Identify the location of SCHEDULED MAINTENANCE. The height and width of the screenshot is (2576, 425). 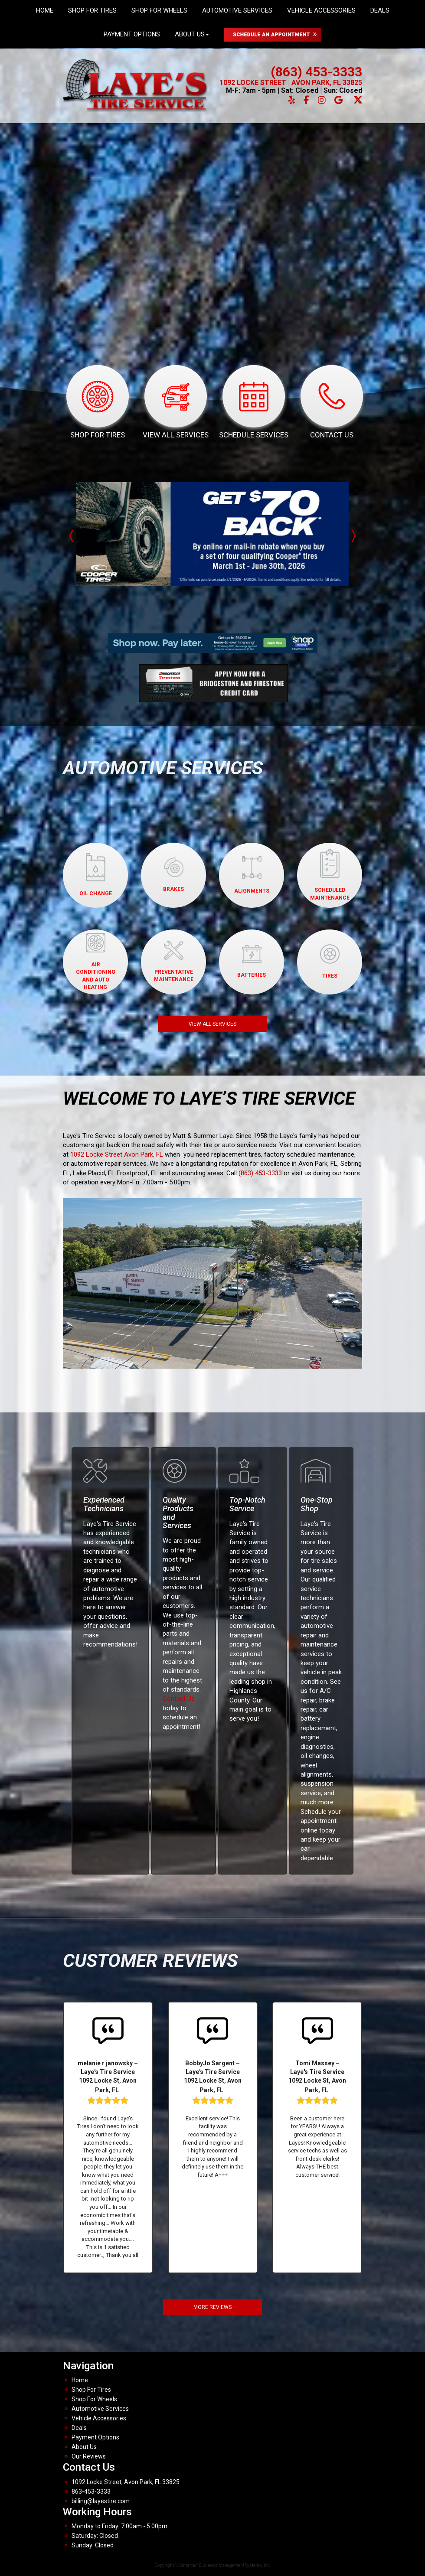
(330, 874).